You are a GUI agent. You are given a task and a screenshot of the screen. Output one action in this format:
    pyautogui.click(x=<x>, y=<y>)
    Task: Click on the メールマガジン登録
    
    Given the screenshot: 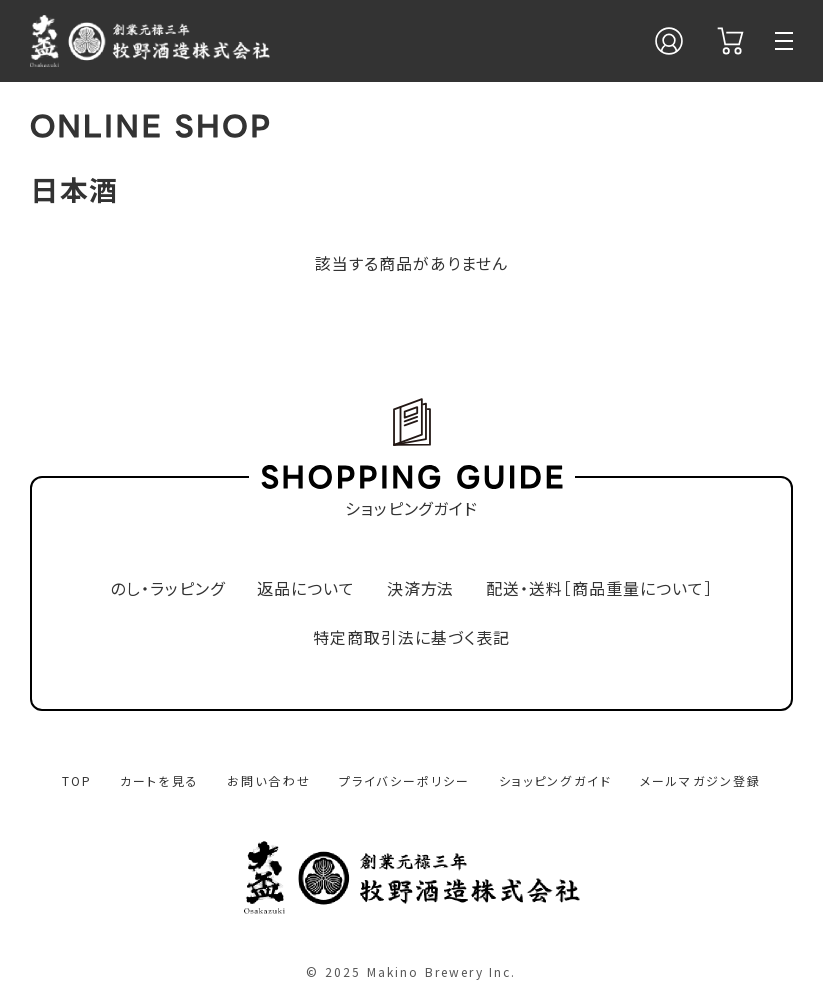 What is the action you would take?
    pyautogui.click(x=700, y=780)
    